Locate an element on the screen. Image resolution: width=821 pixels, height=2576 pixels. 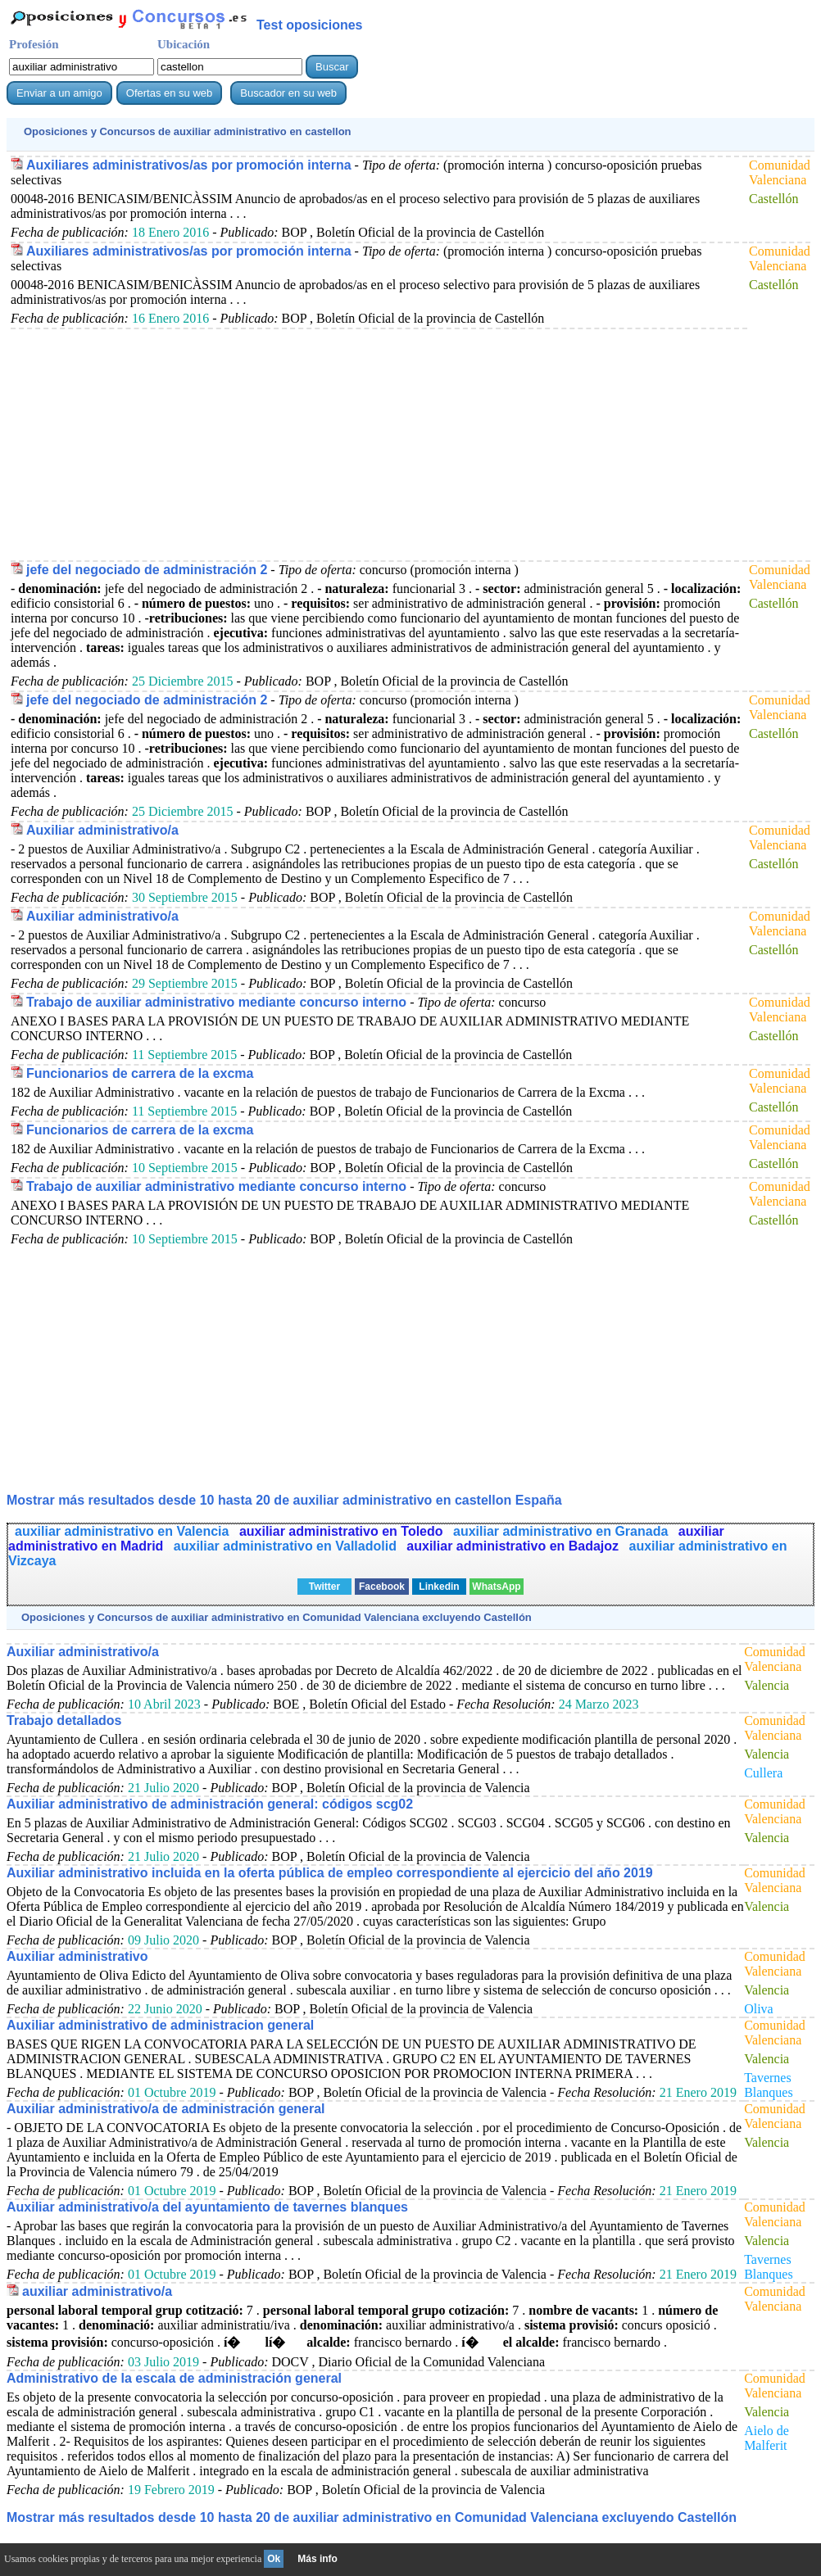
Auxiliar administrativo/a del ayuntamiento de tavernes blanques is located at coordinates (207, 2207).